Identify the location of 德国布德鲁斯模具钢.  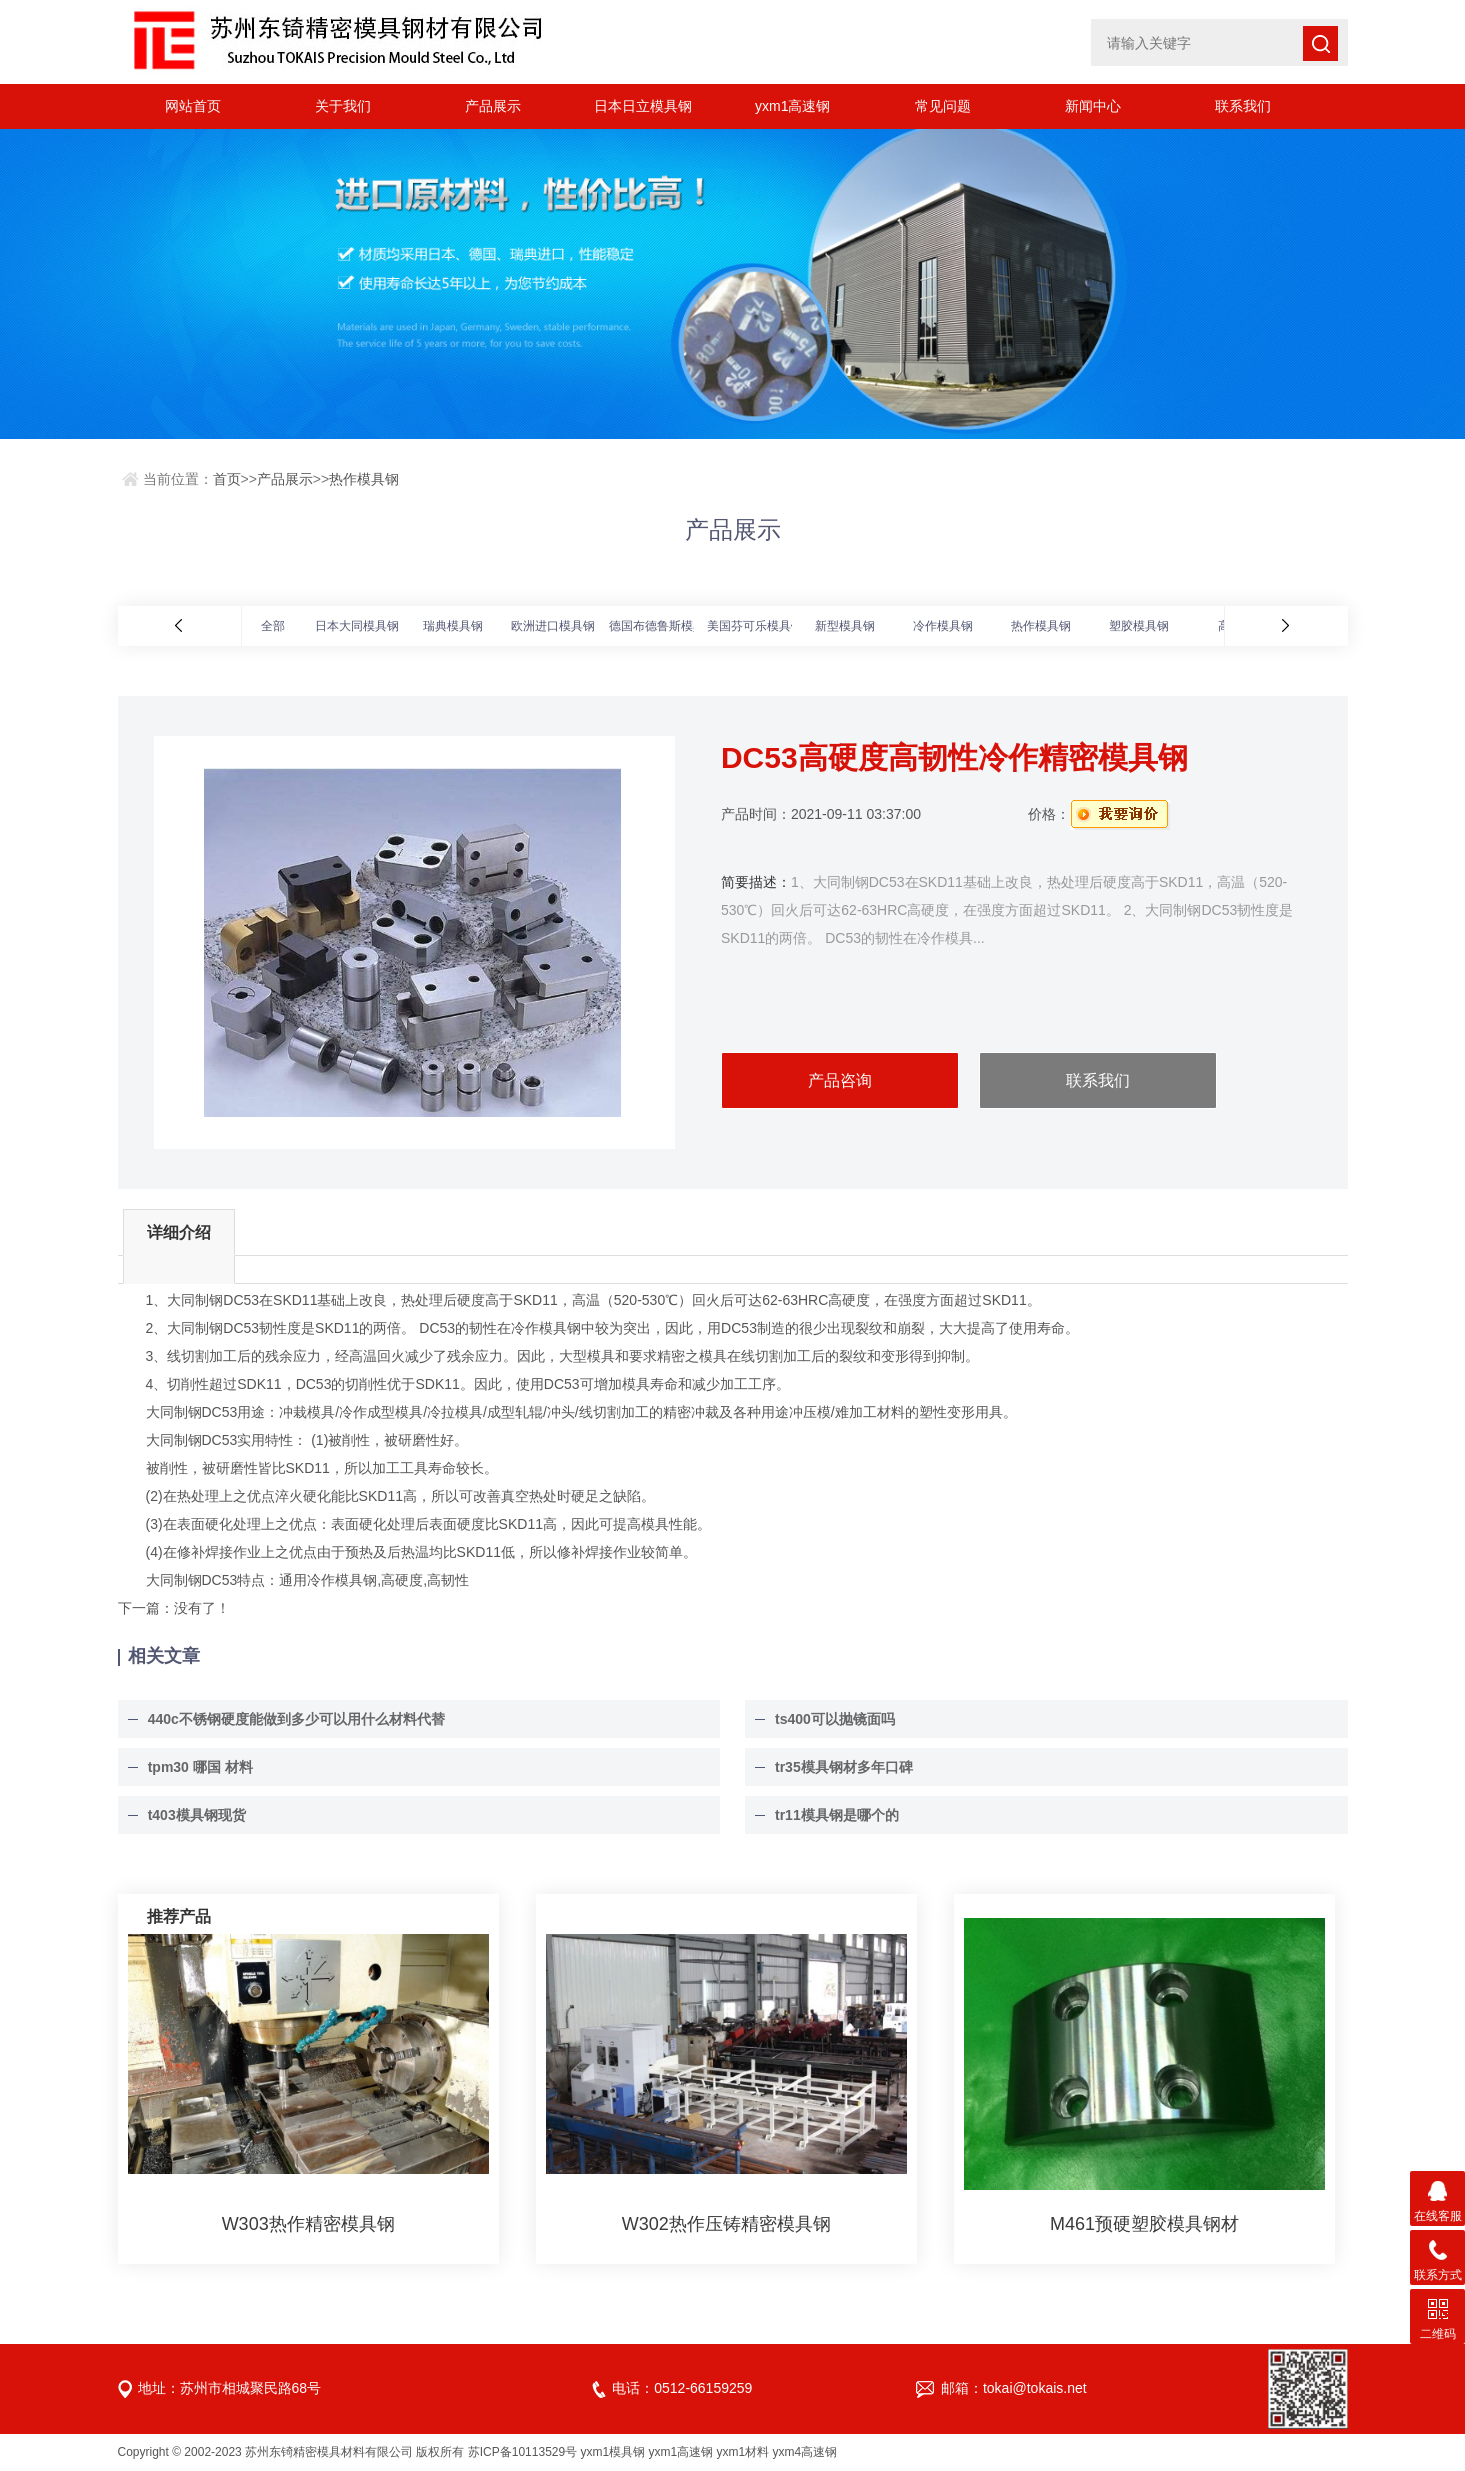
(663, 626).